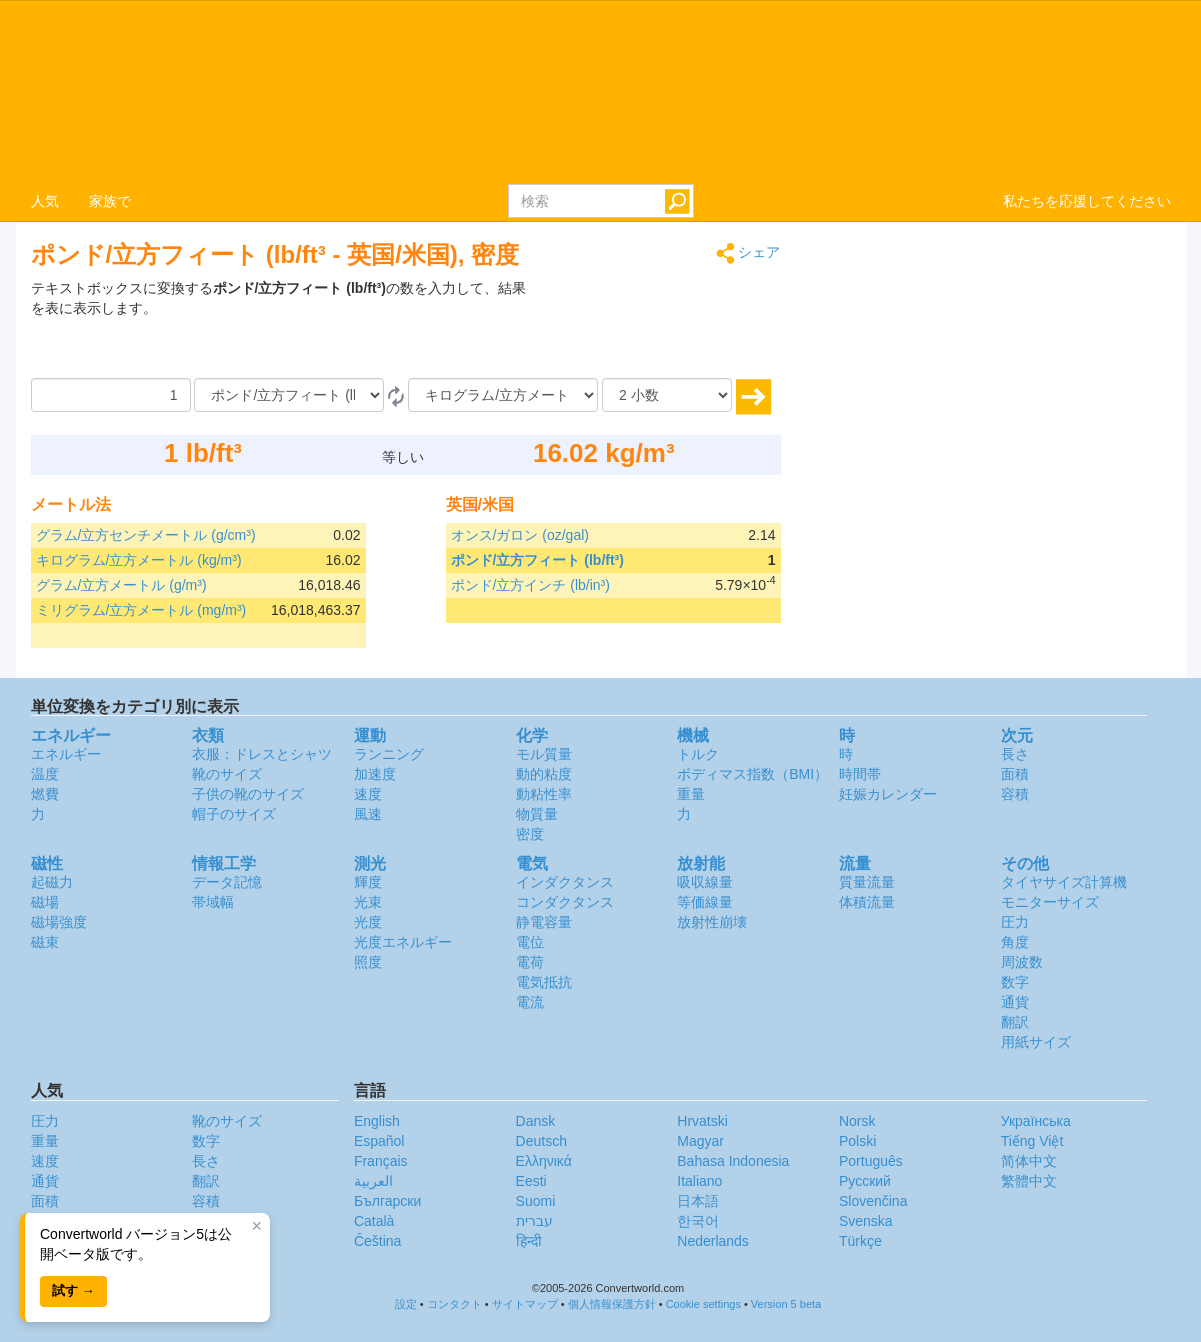 The image size is (1201, 1342). Describe the element at coordinates (387, 1201) in the screenshot. I see `Български` at that location.